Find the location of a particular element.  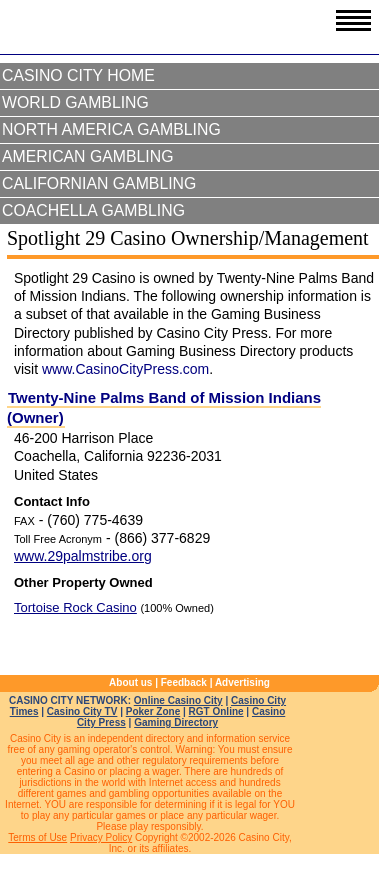

Gaming Directory is located at coordinates (176, 722).